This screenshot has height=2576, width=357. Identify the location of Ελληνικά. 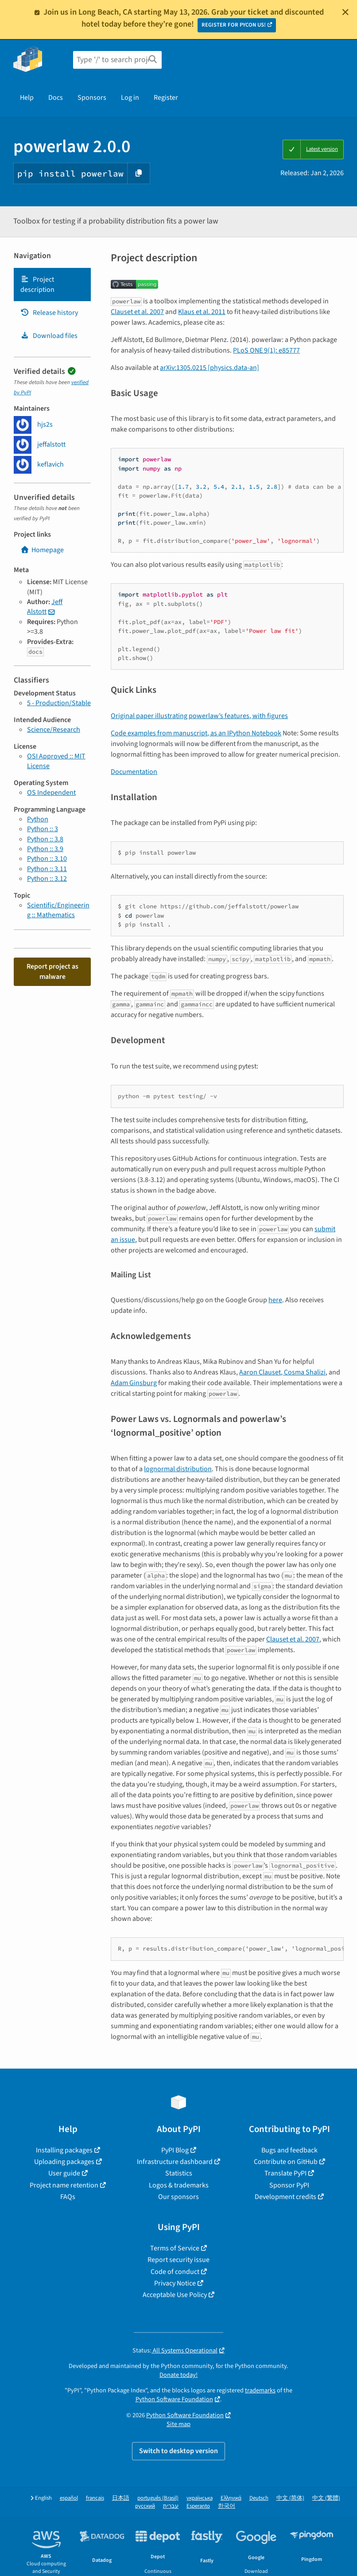
(231, 2498).